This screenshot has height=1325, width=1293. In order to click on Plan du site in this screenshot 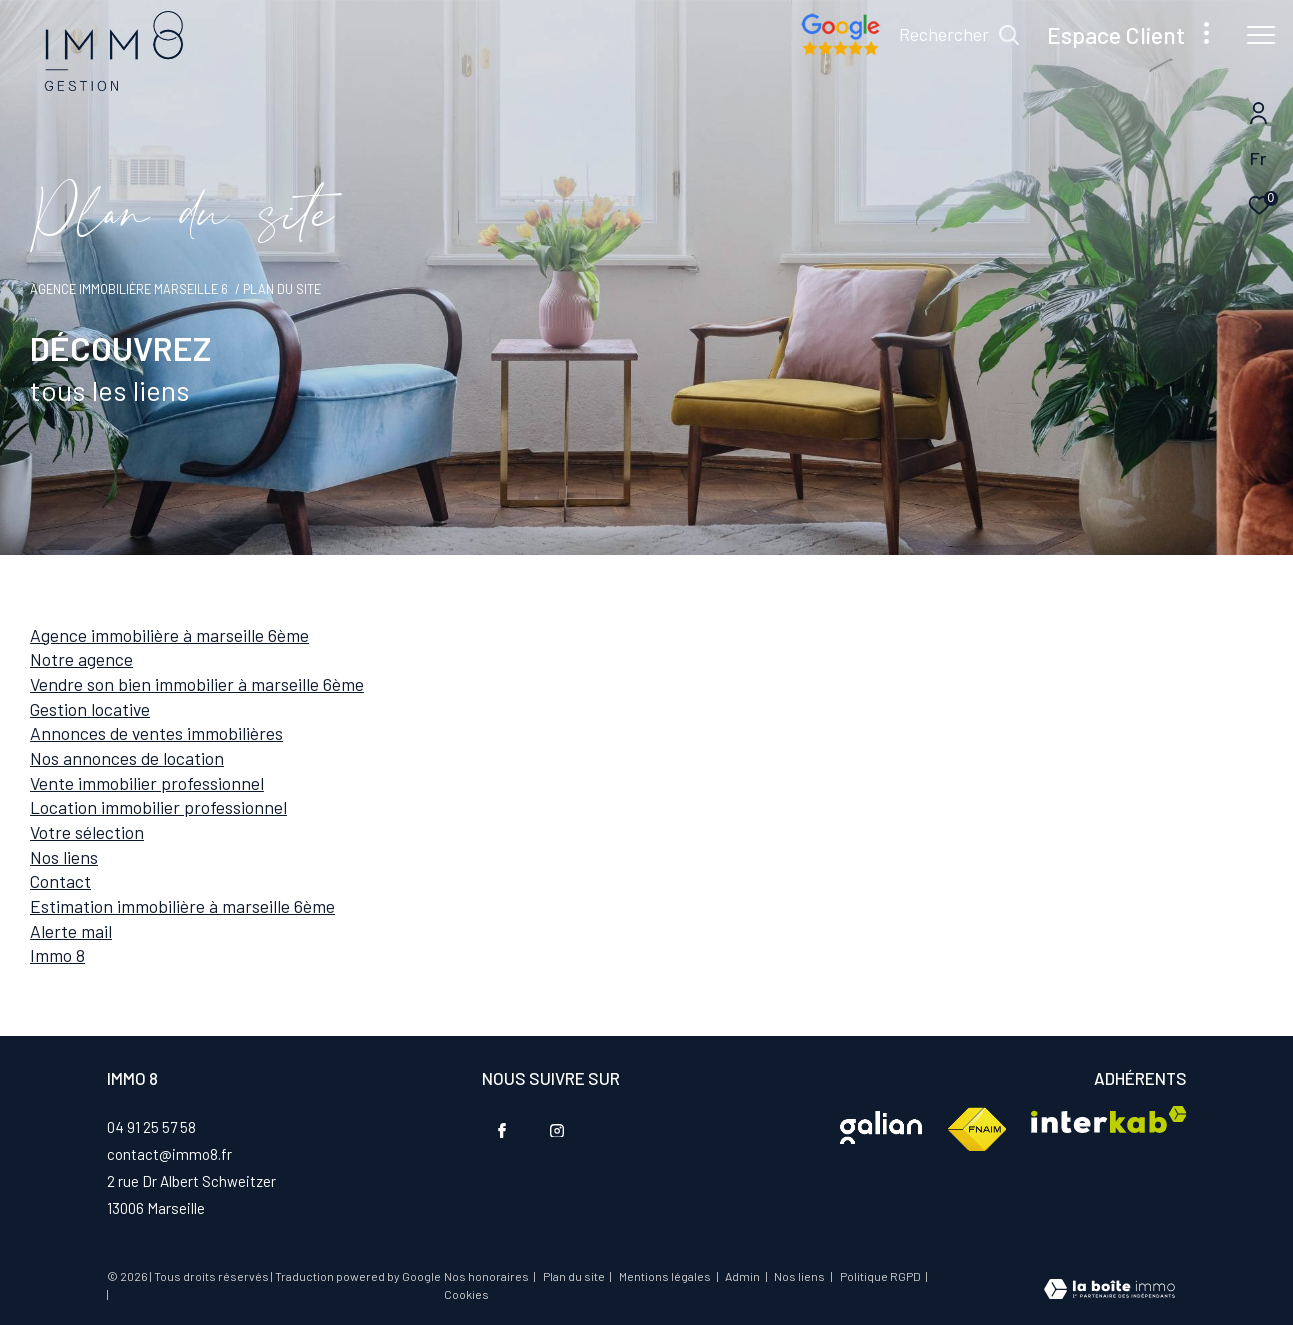, I will do `click(575, 1276)`.